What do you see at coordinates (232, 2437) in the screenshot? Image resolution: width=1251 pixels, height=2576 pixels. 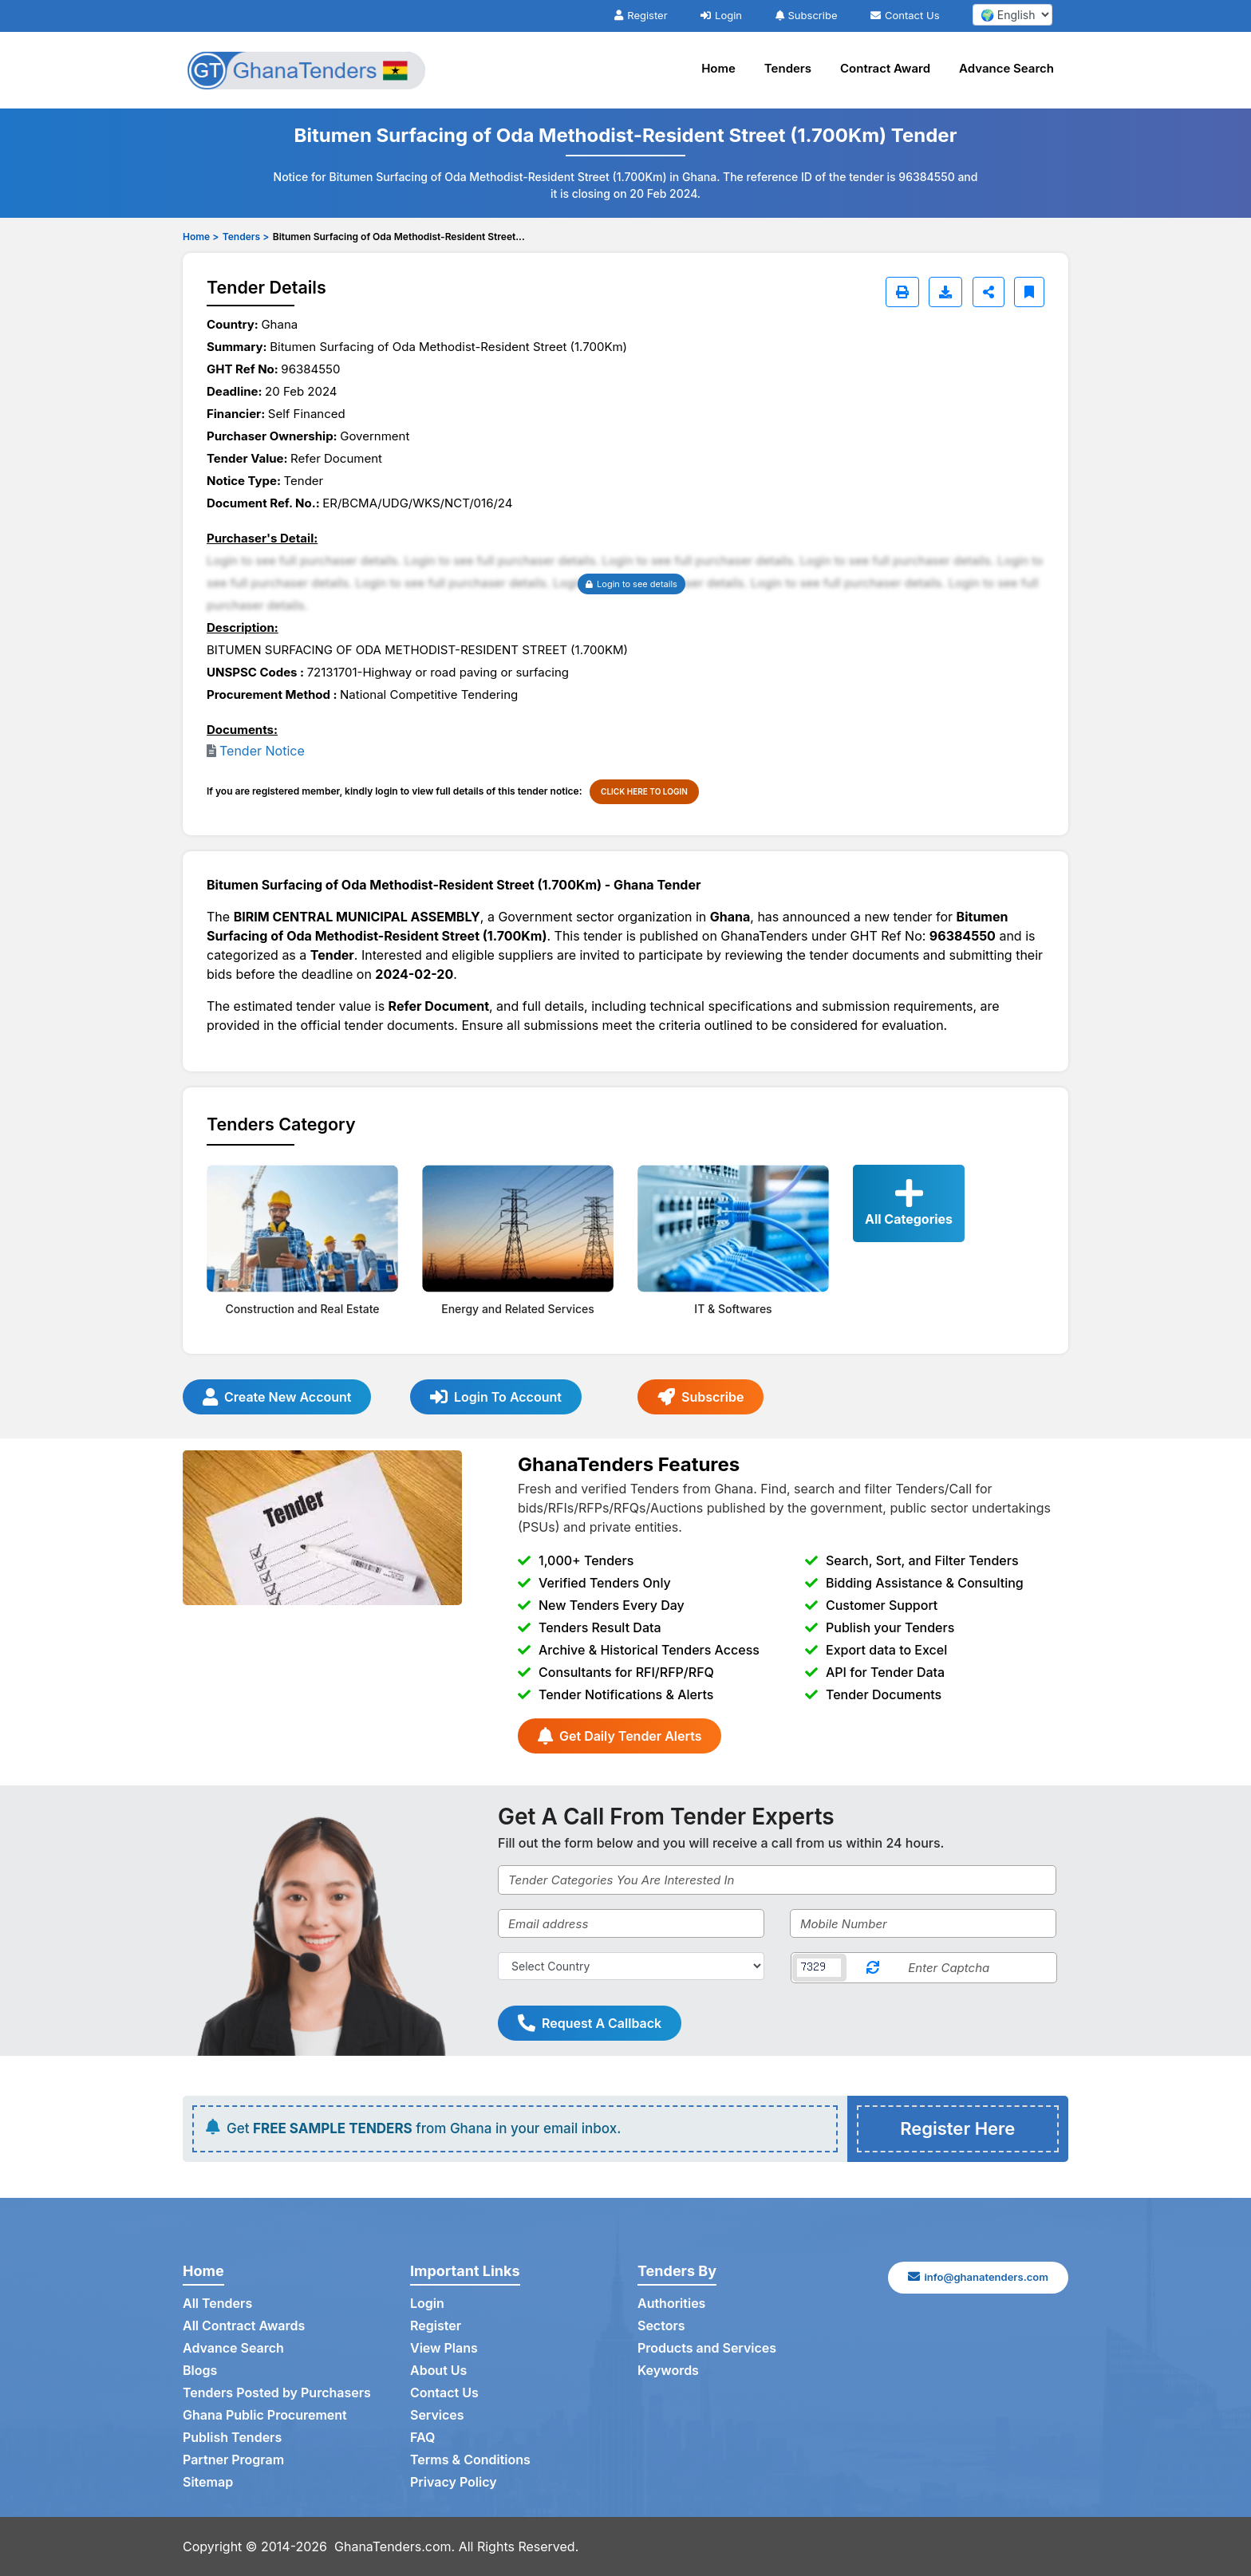 I see `Publish Tenders` at bounding box center [232, 2437].